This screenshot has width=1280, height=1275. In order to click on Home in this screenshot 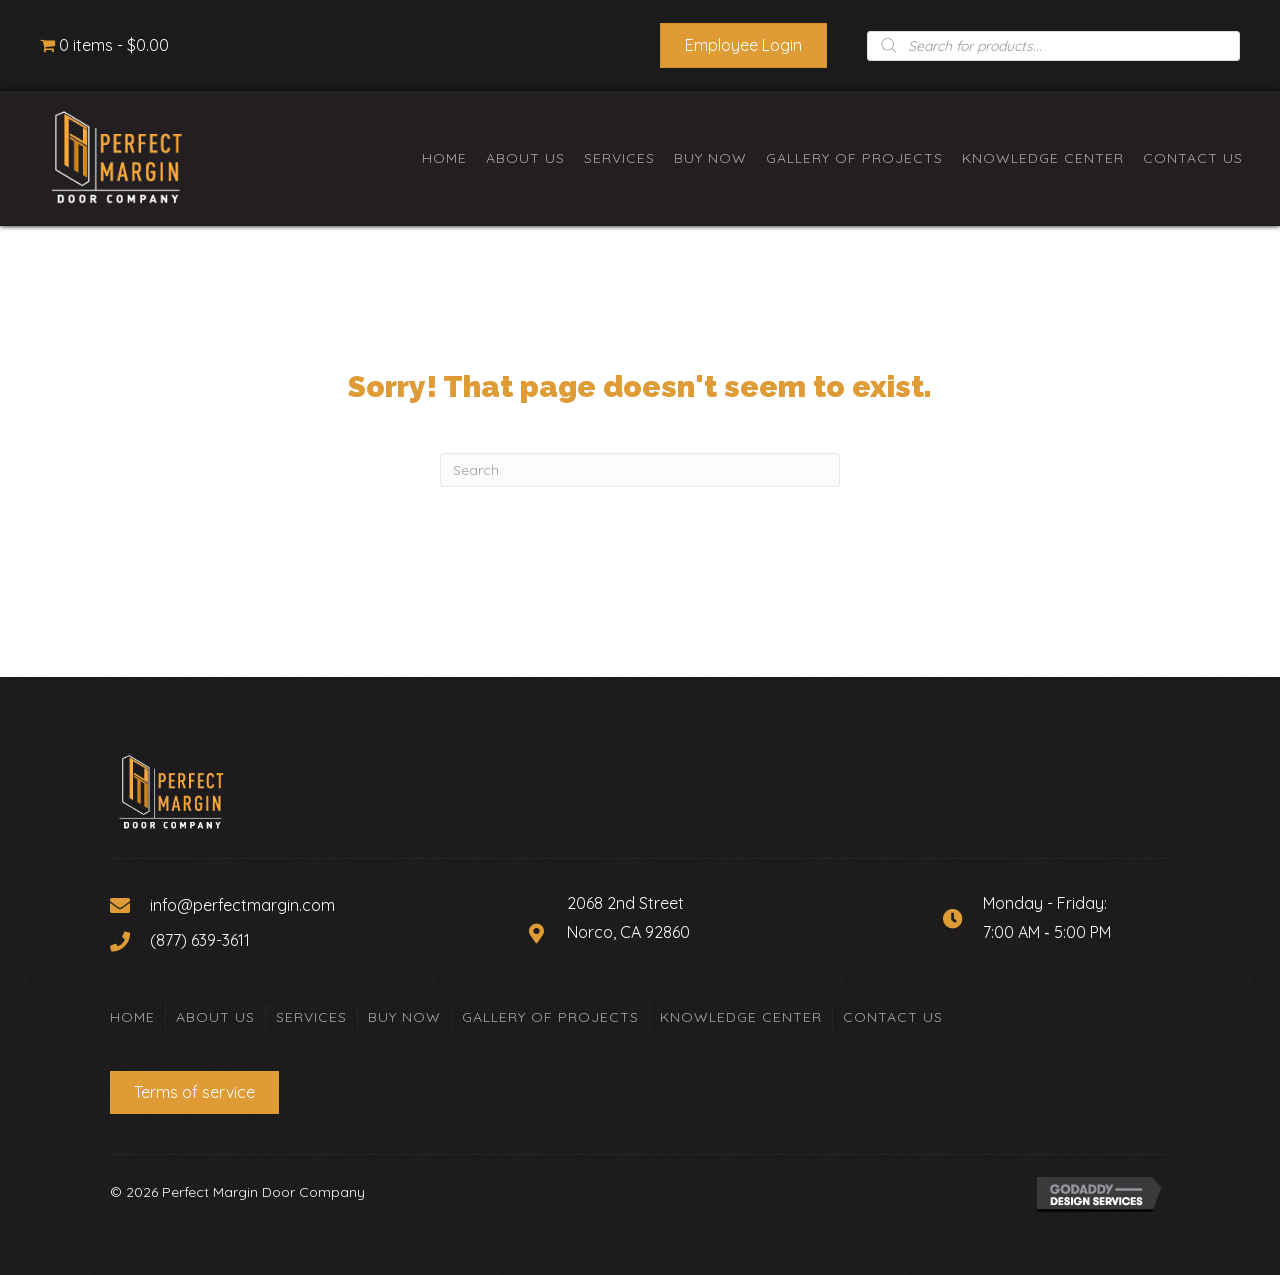, I will do `click(132, 1017)`.